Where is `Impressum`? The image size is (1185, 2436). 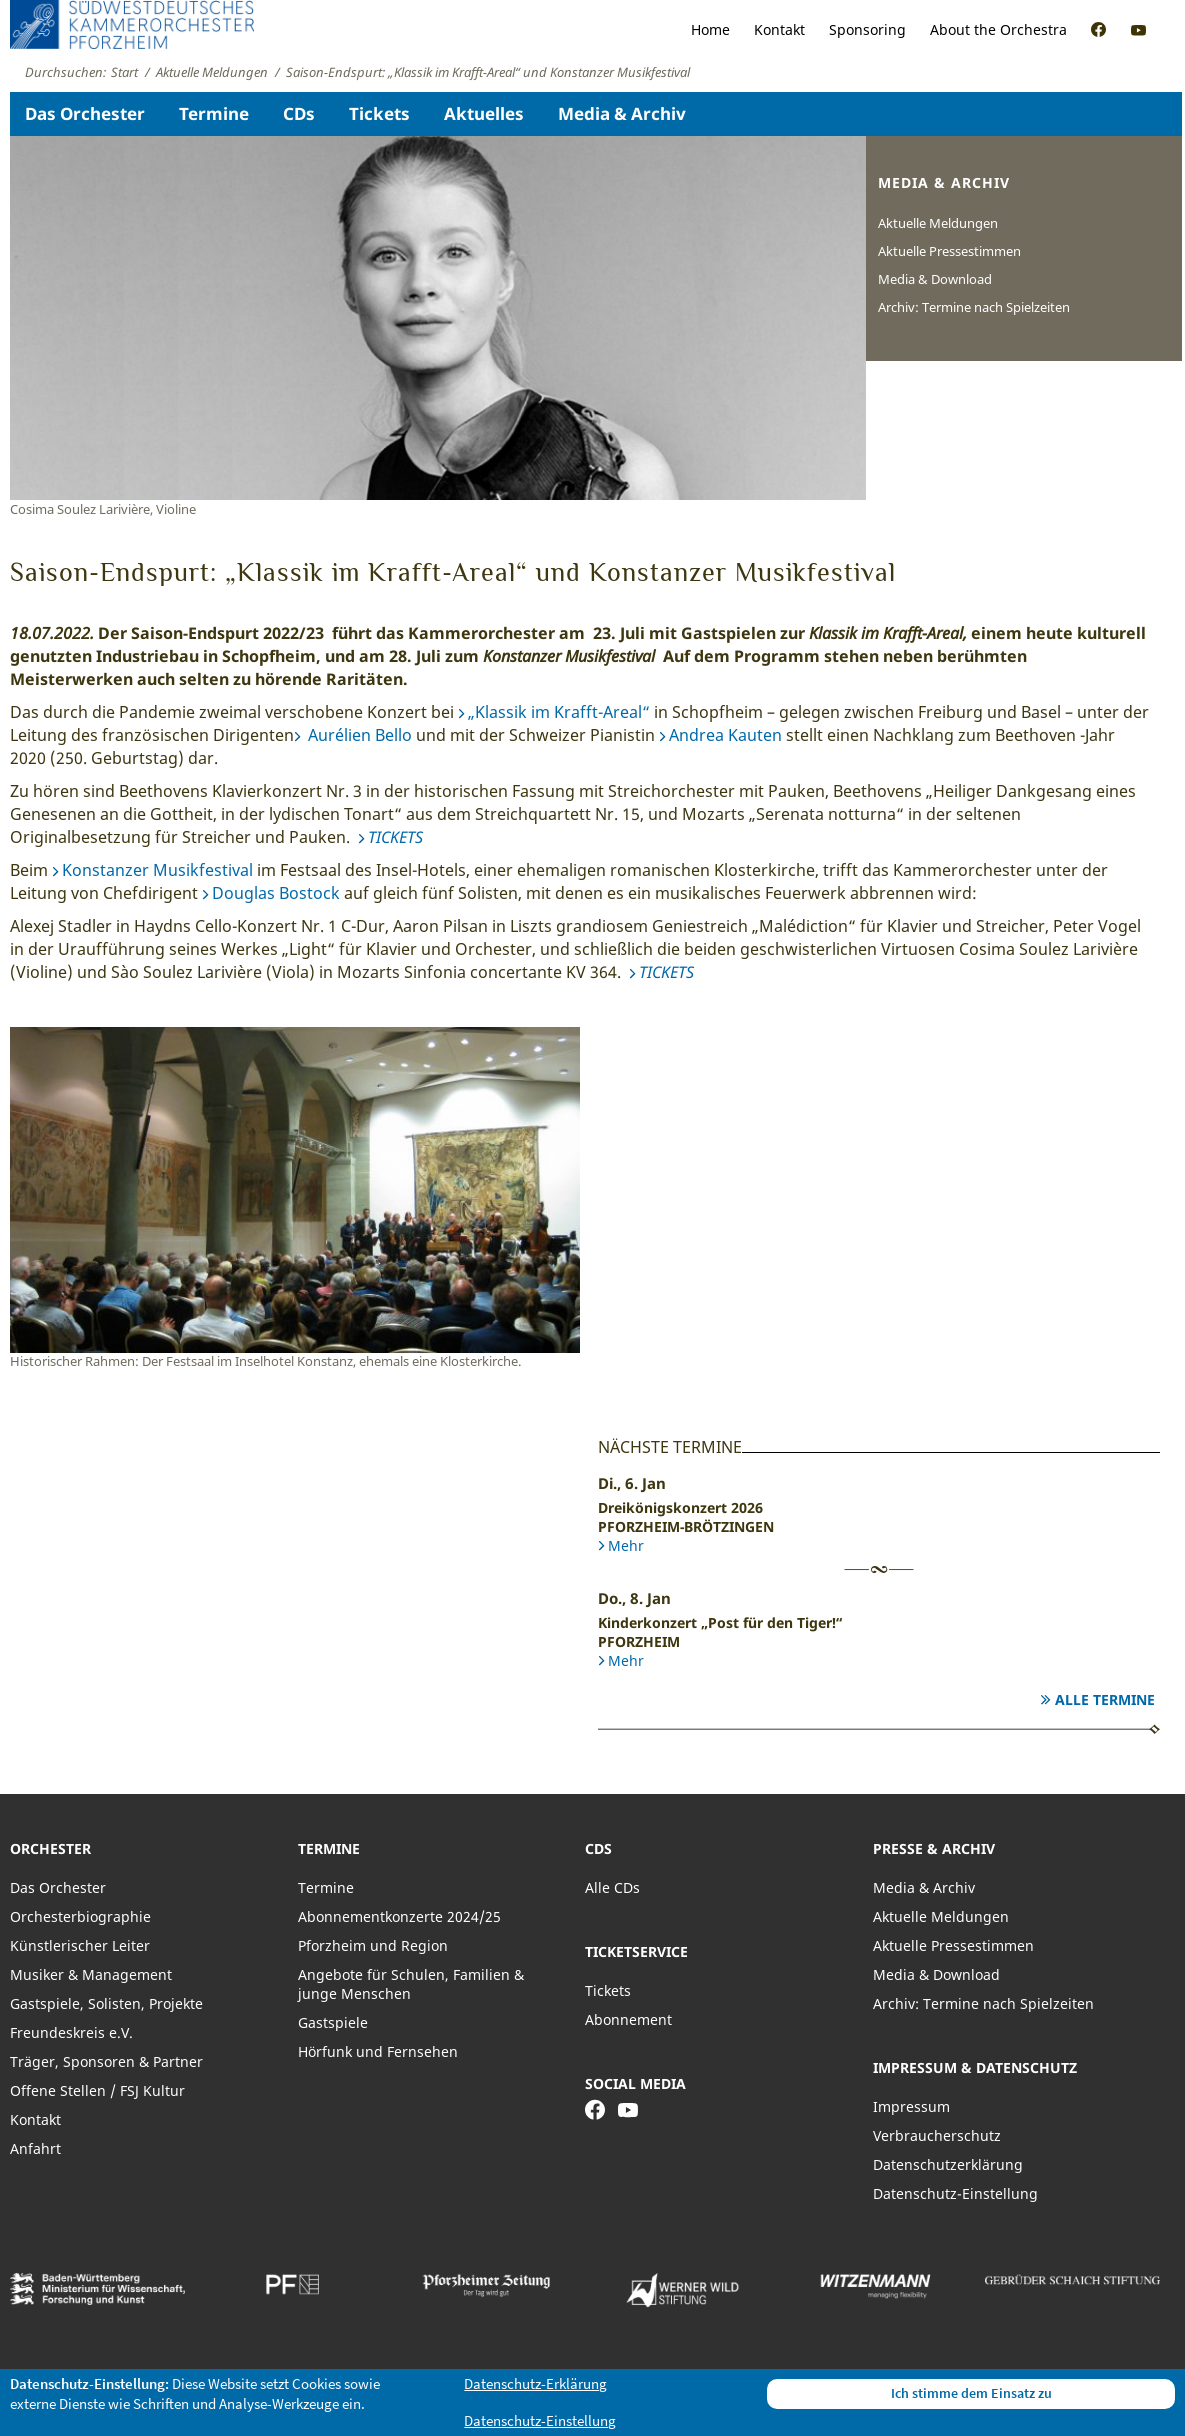
Impressum is located at coordinates (911, 2106).